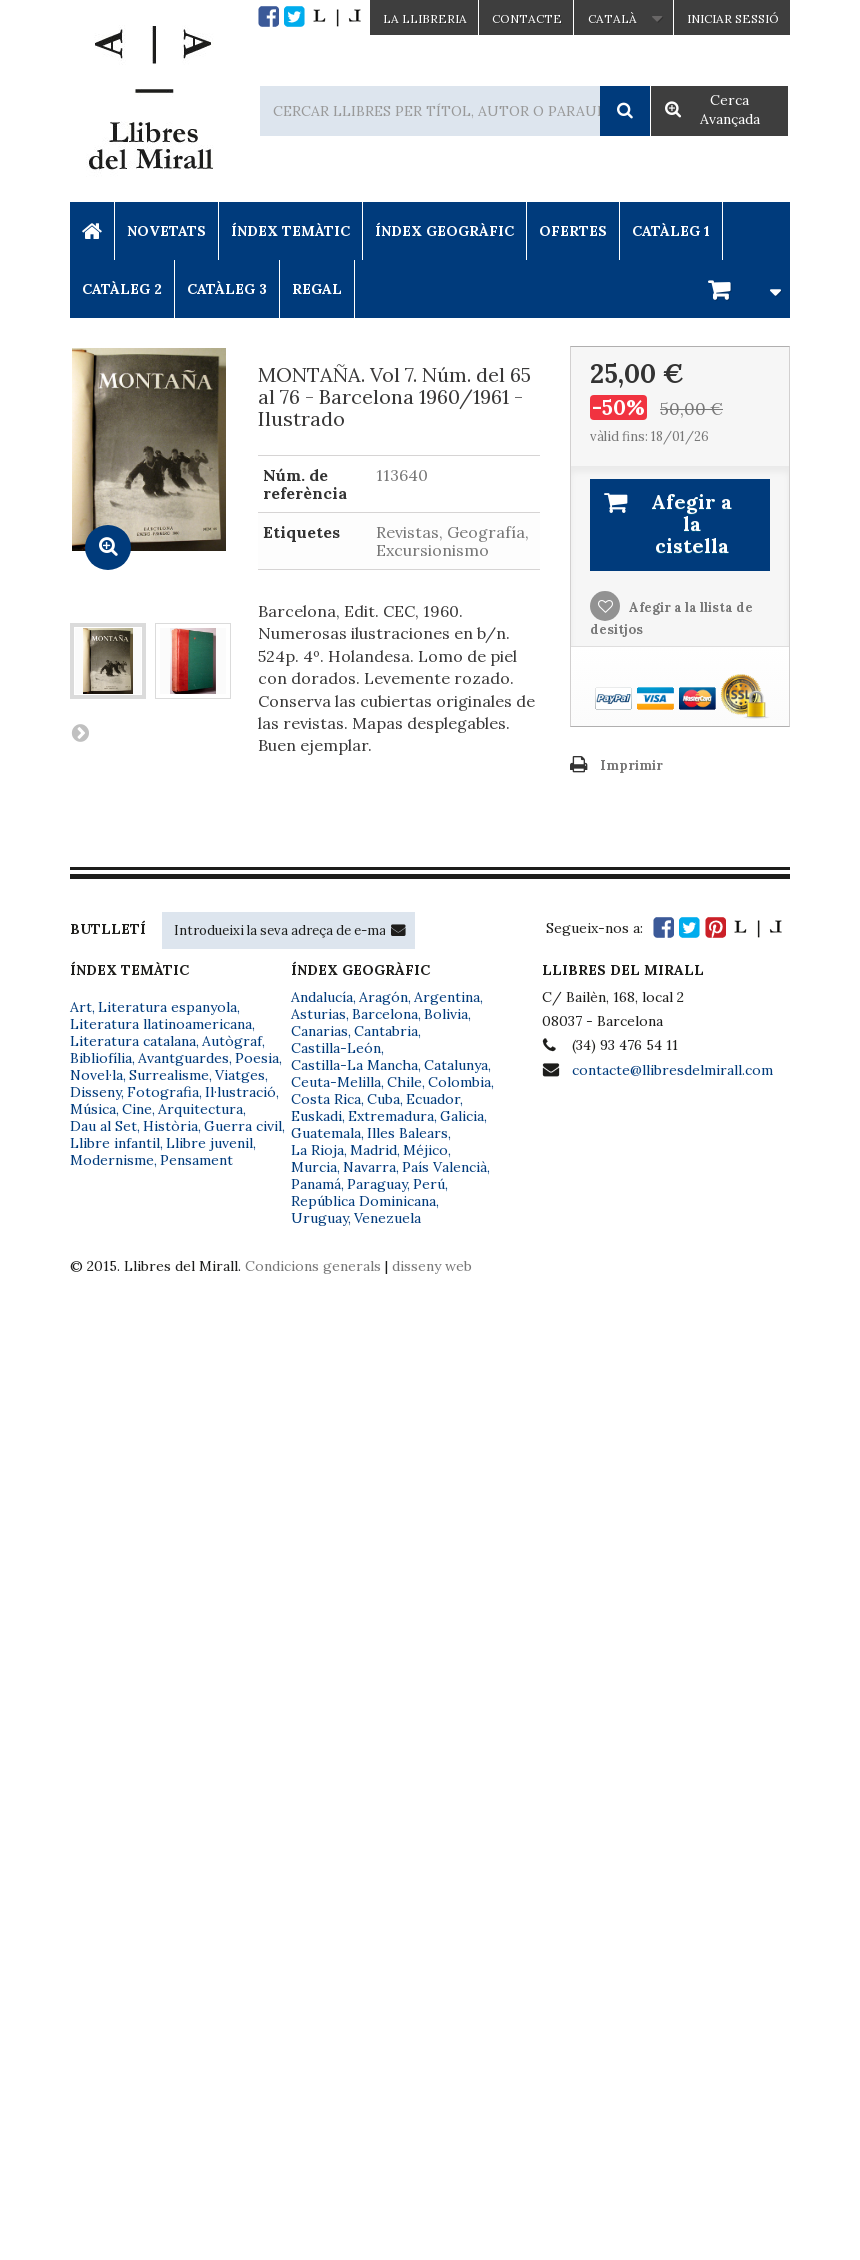 This screenshot has height=2260, width=860. Describe the element at coordinates (425, 1150) in the screenshot. I see `Méjico` at that location.